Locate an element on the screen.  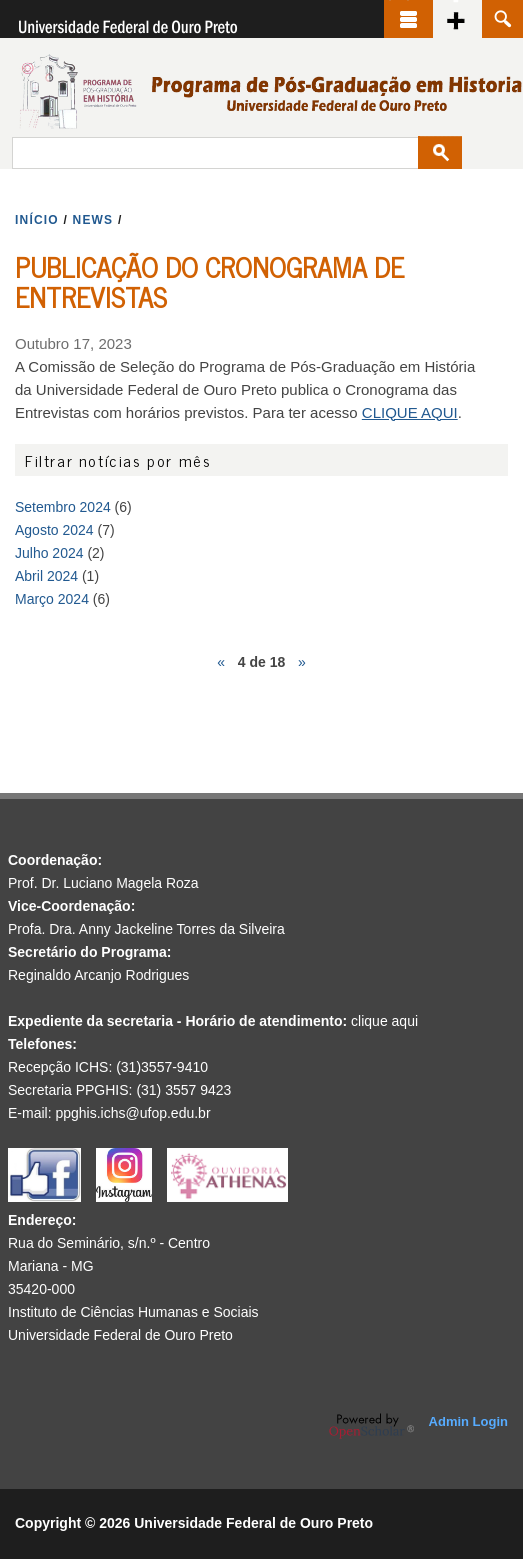
CLIQUE AQUI is located at coordinates (410, 412).